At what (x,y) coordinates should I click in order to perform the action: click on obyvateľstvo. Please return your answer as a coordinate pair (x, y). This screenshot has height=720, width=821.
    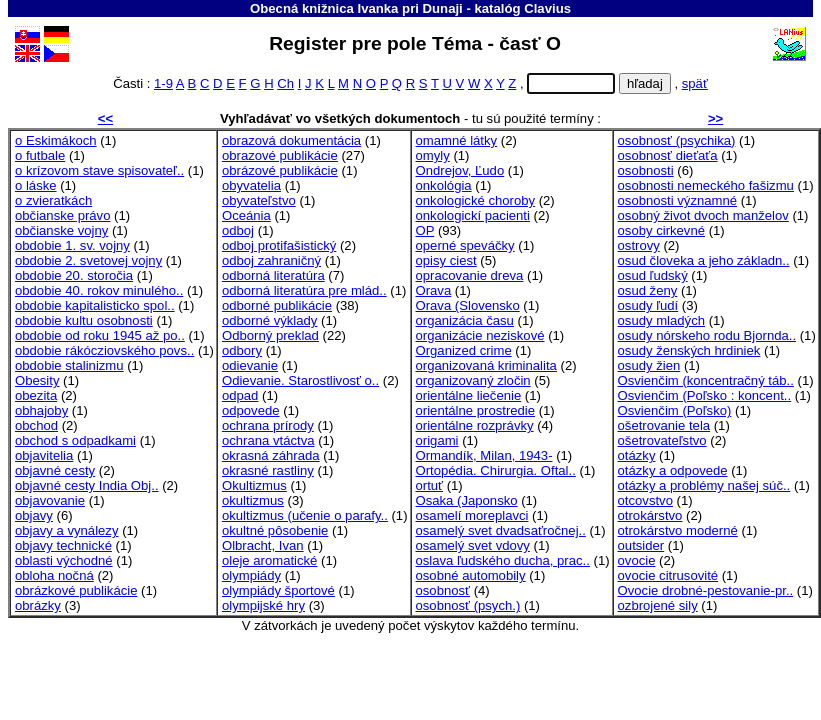
    Looking at the image, I should click on (259, 200).